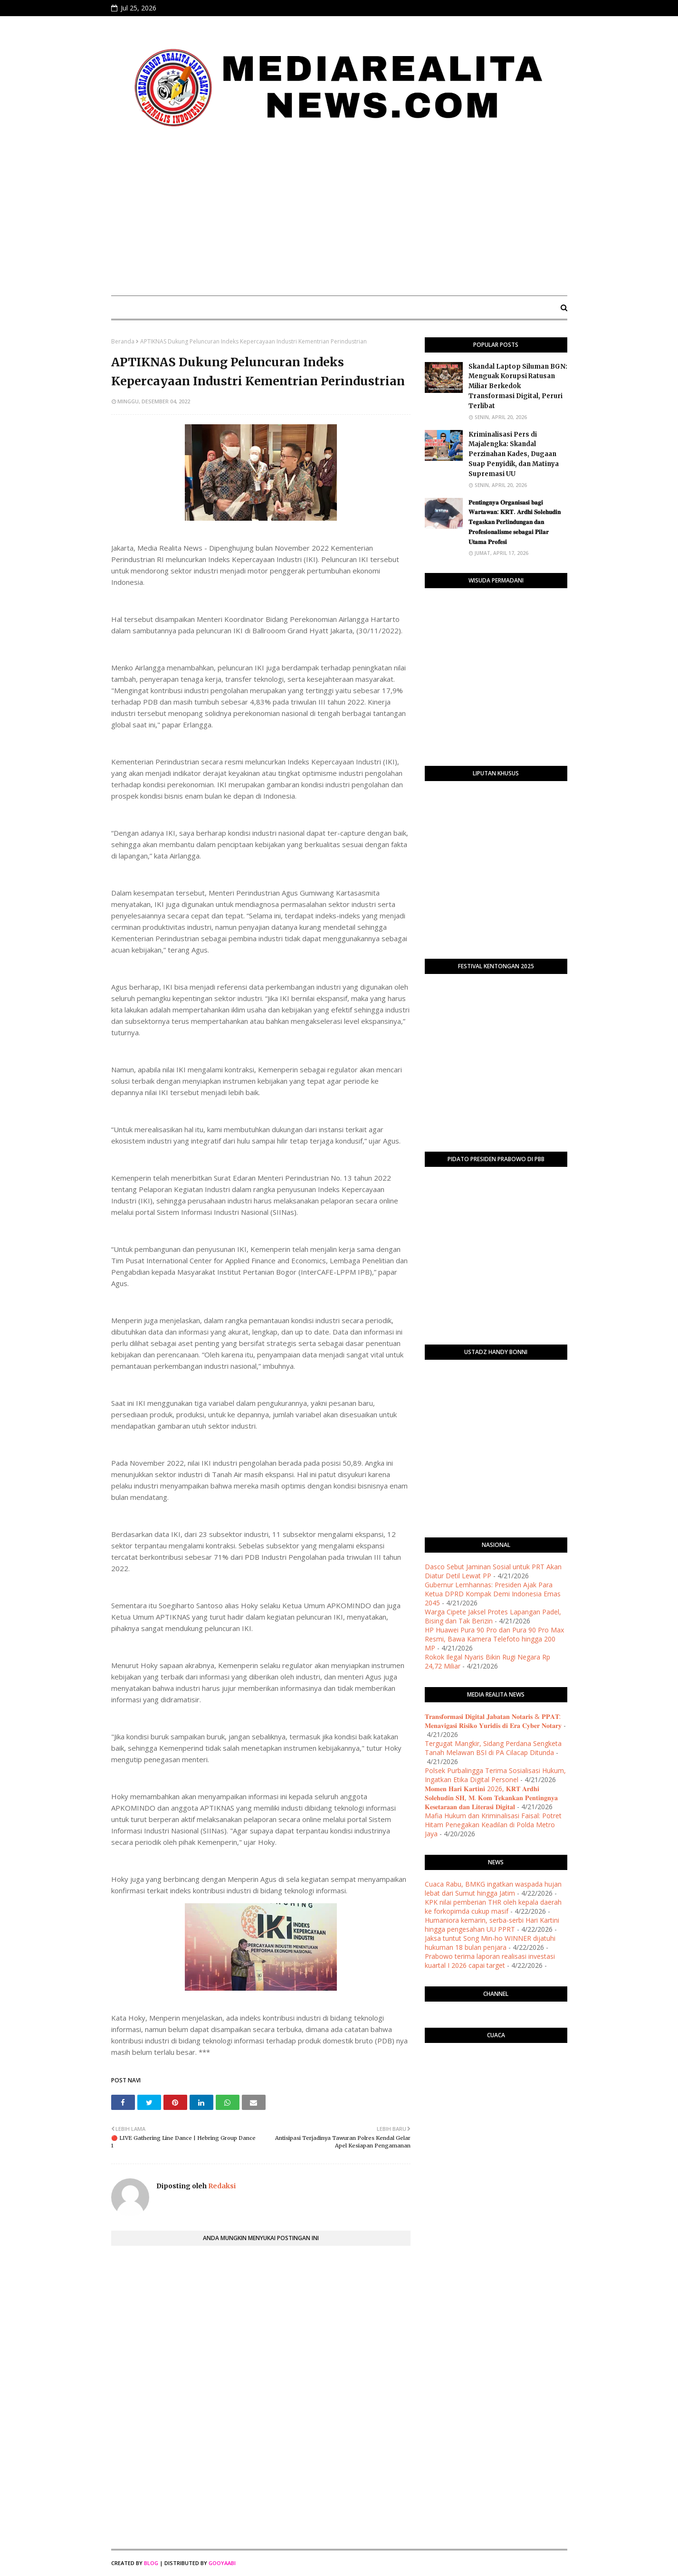 The image size is (678, 2576). I want to click on Gooyaabi, so click(222, 2562).